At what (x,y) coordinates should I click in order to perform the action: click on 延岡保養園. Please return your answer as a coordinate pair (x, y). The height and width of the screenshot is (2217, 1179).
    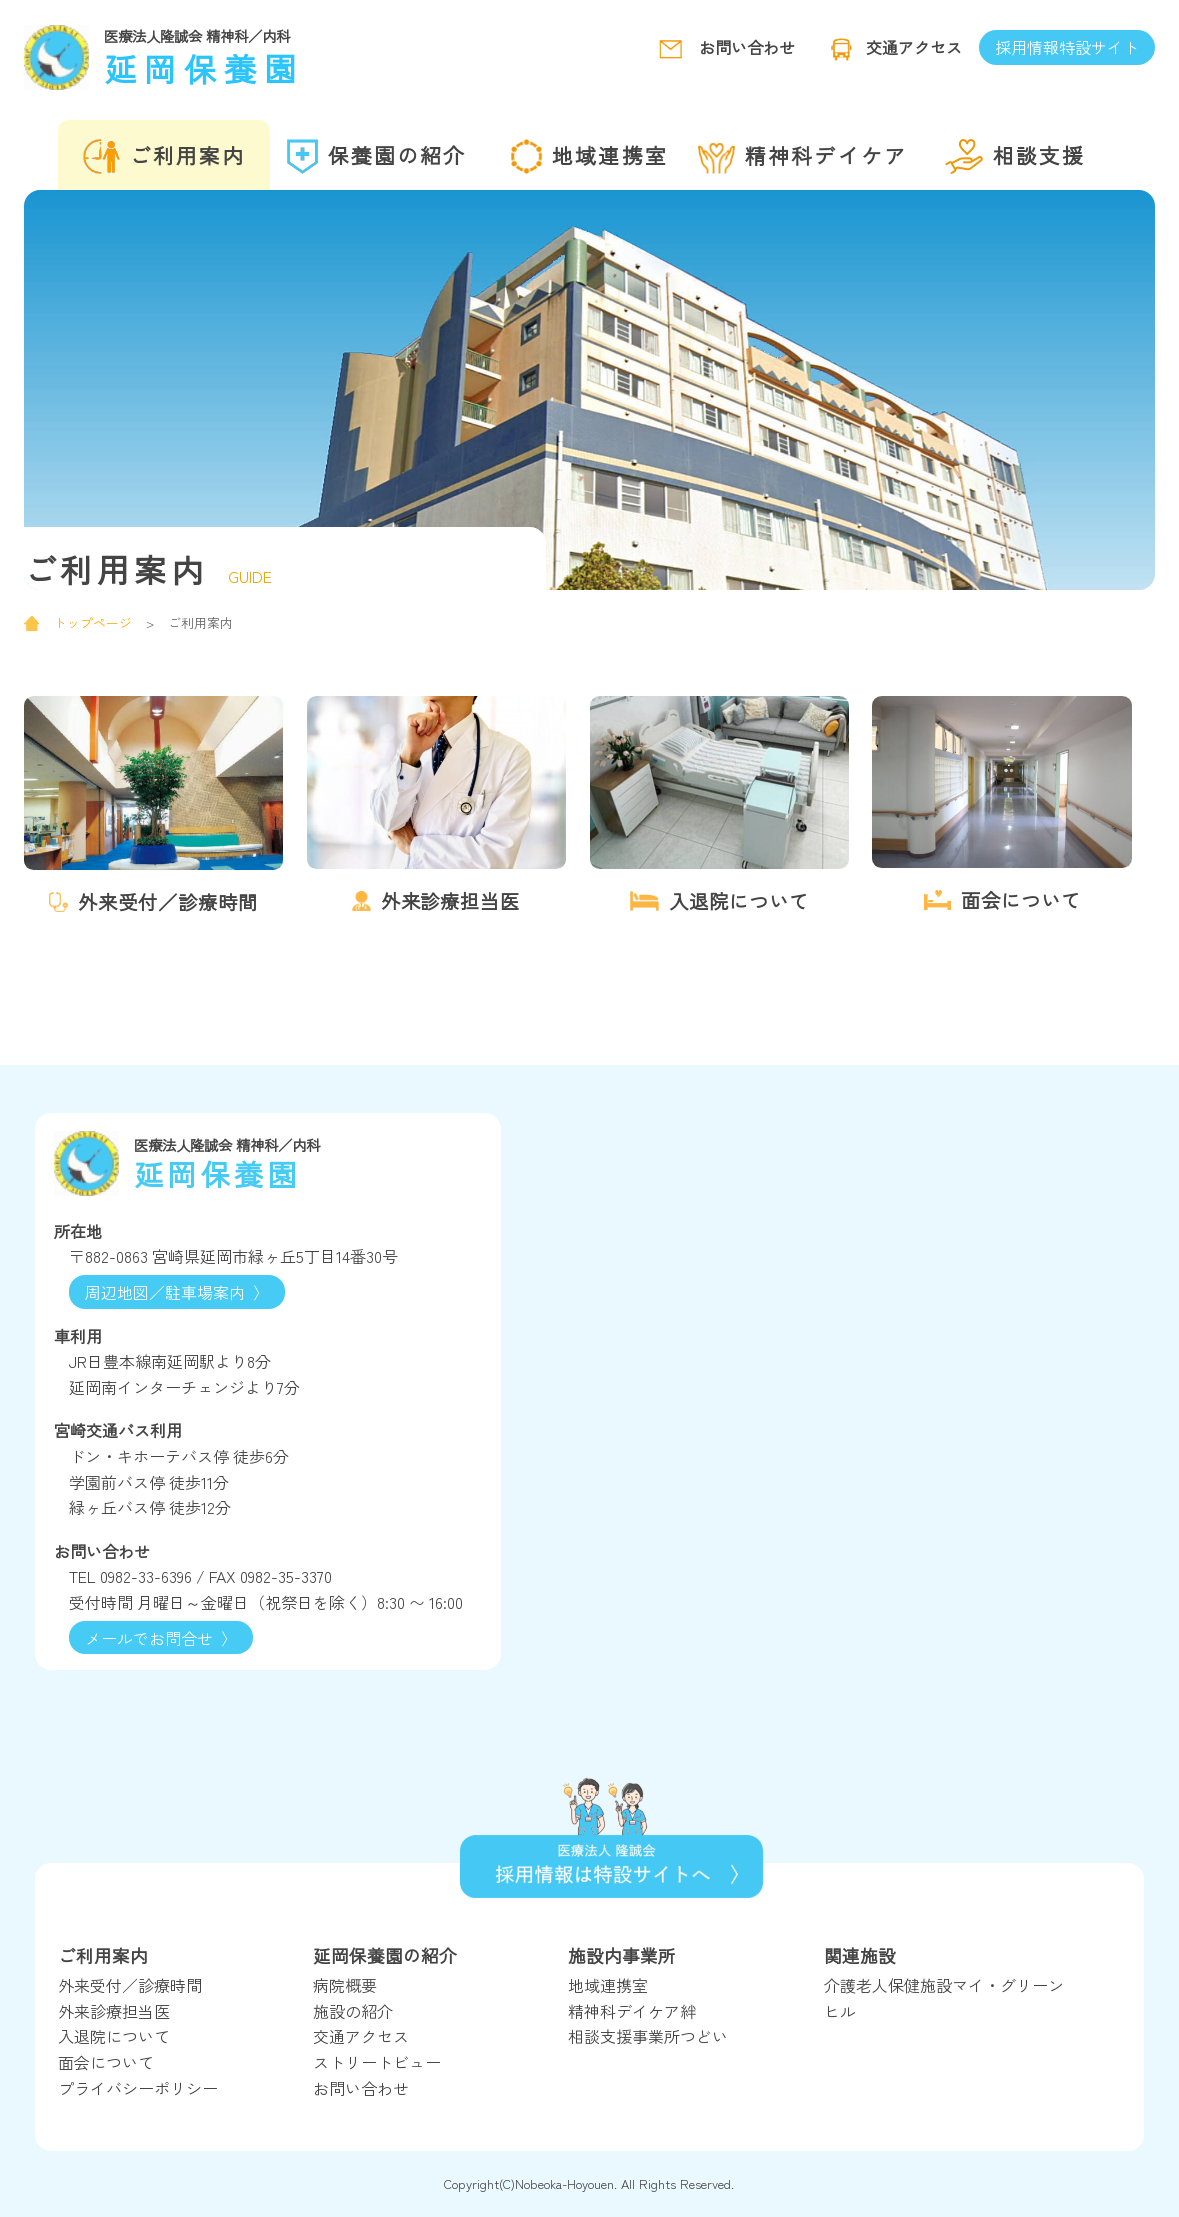
    Looking at the image, I should click on (274, 55).